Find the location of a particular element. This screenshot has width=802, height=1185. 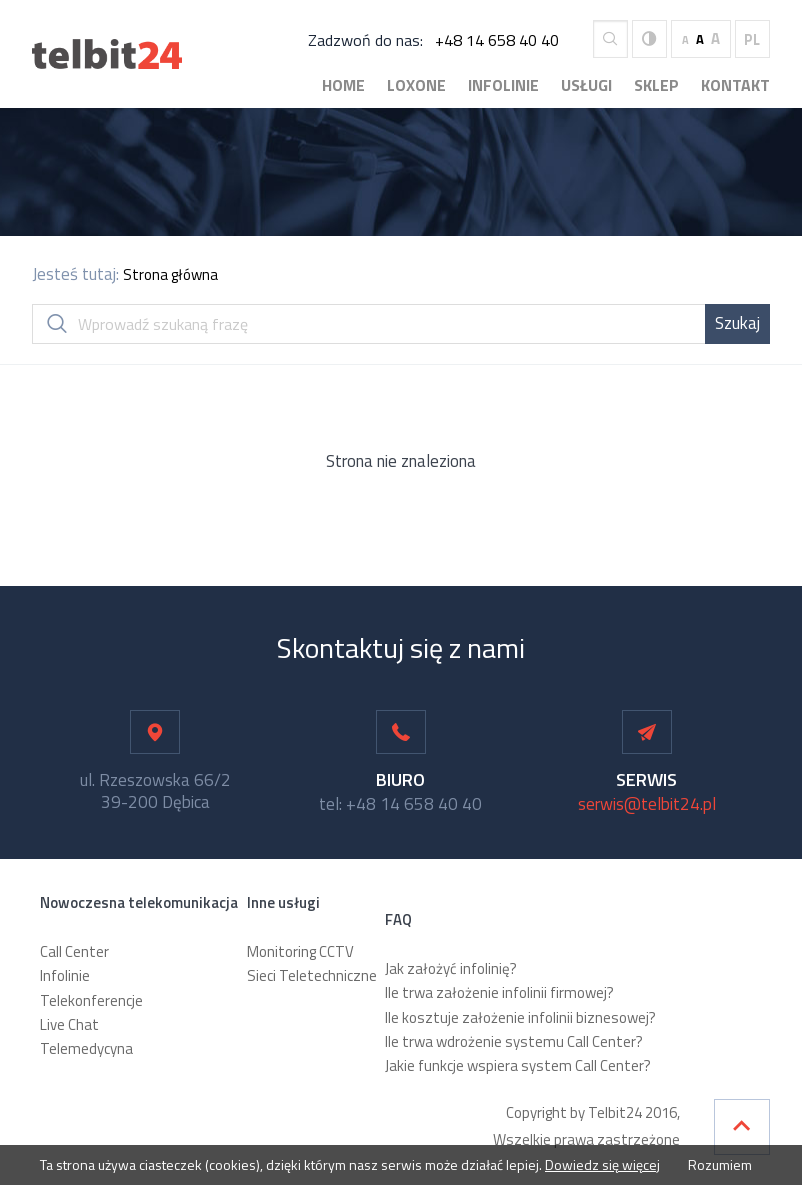

Monitoring CCTV is located at coordinates (300, 951).